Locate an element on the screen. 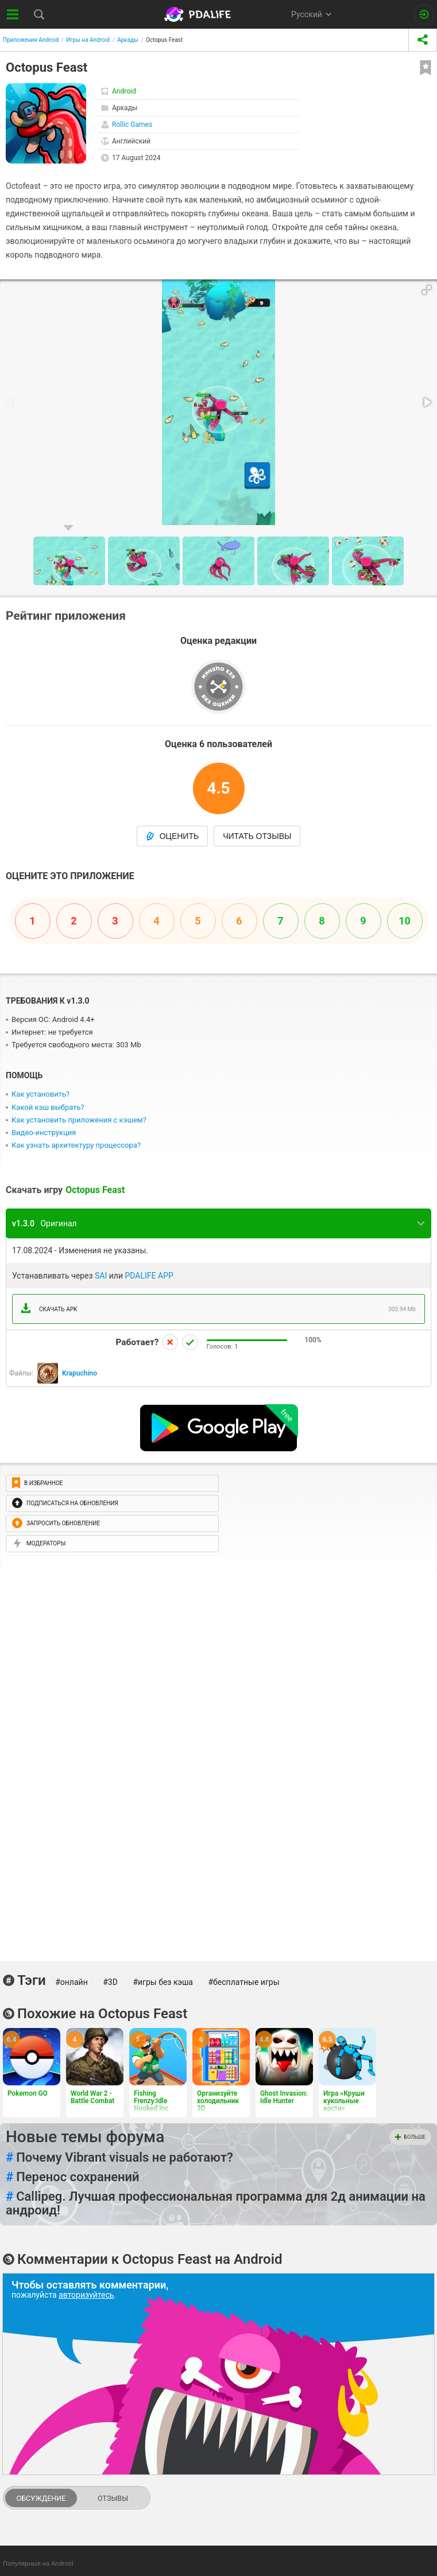  Как узнать архитектуру процессора? is located at coordinates (76, 1145).